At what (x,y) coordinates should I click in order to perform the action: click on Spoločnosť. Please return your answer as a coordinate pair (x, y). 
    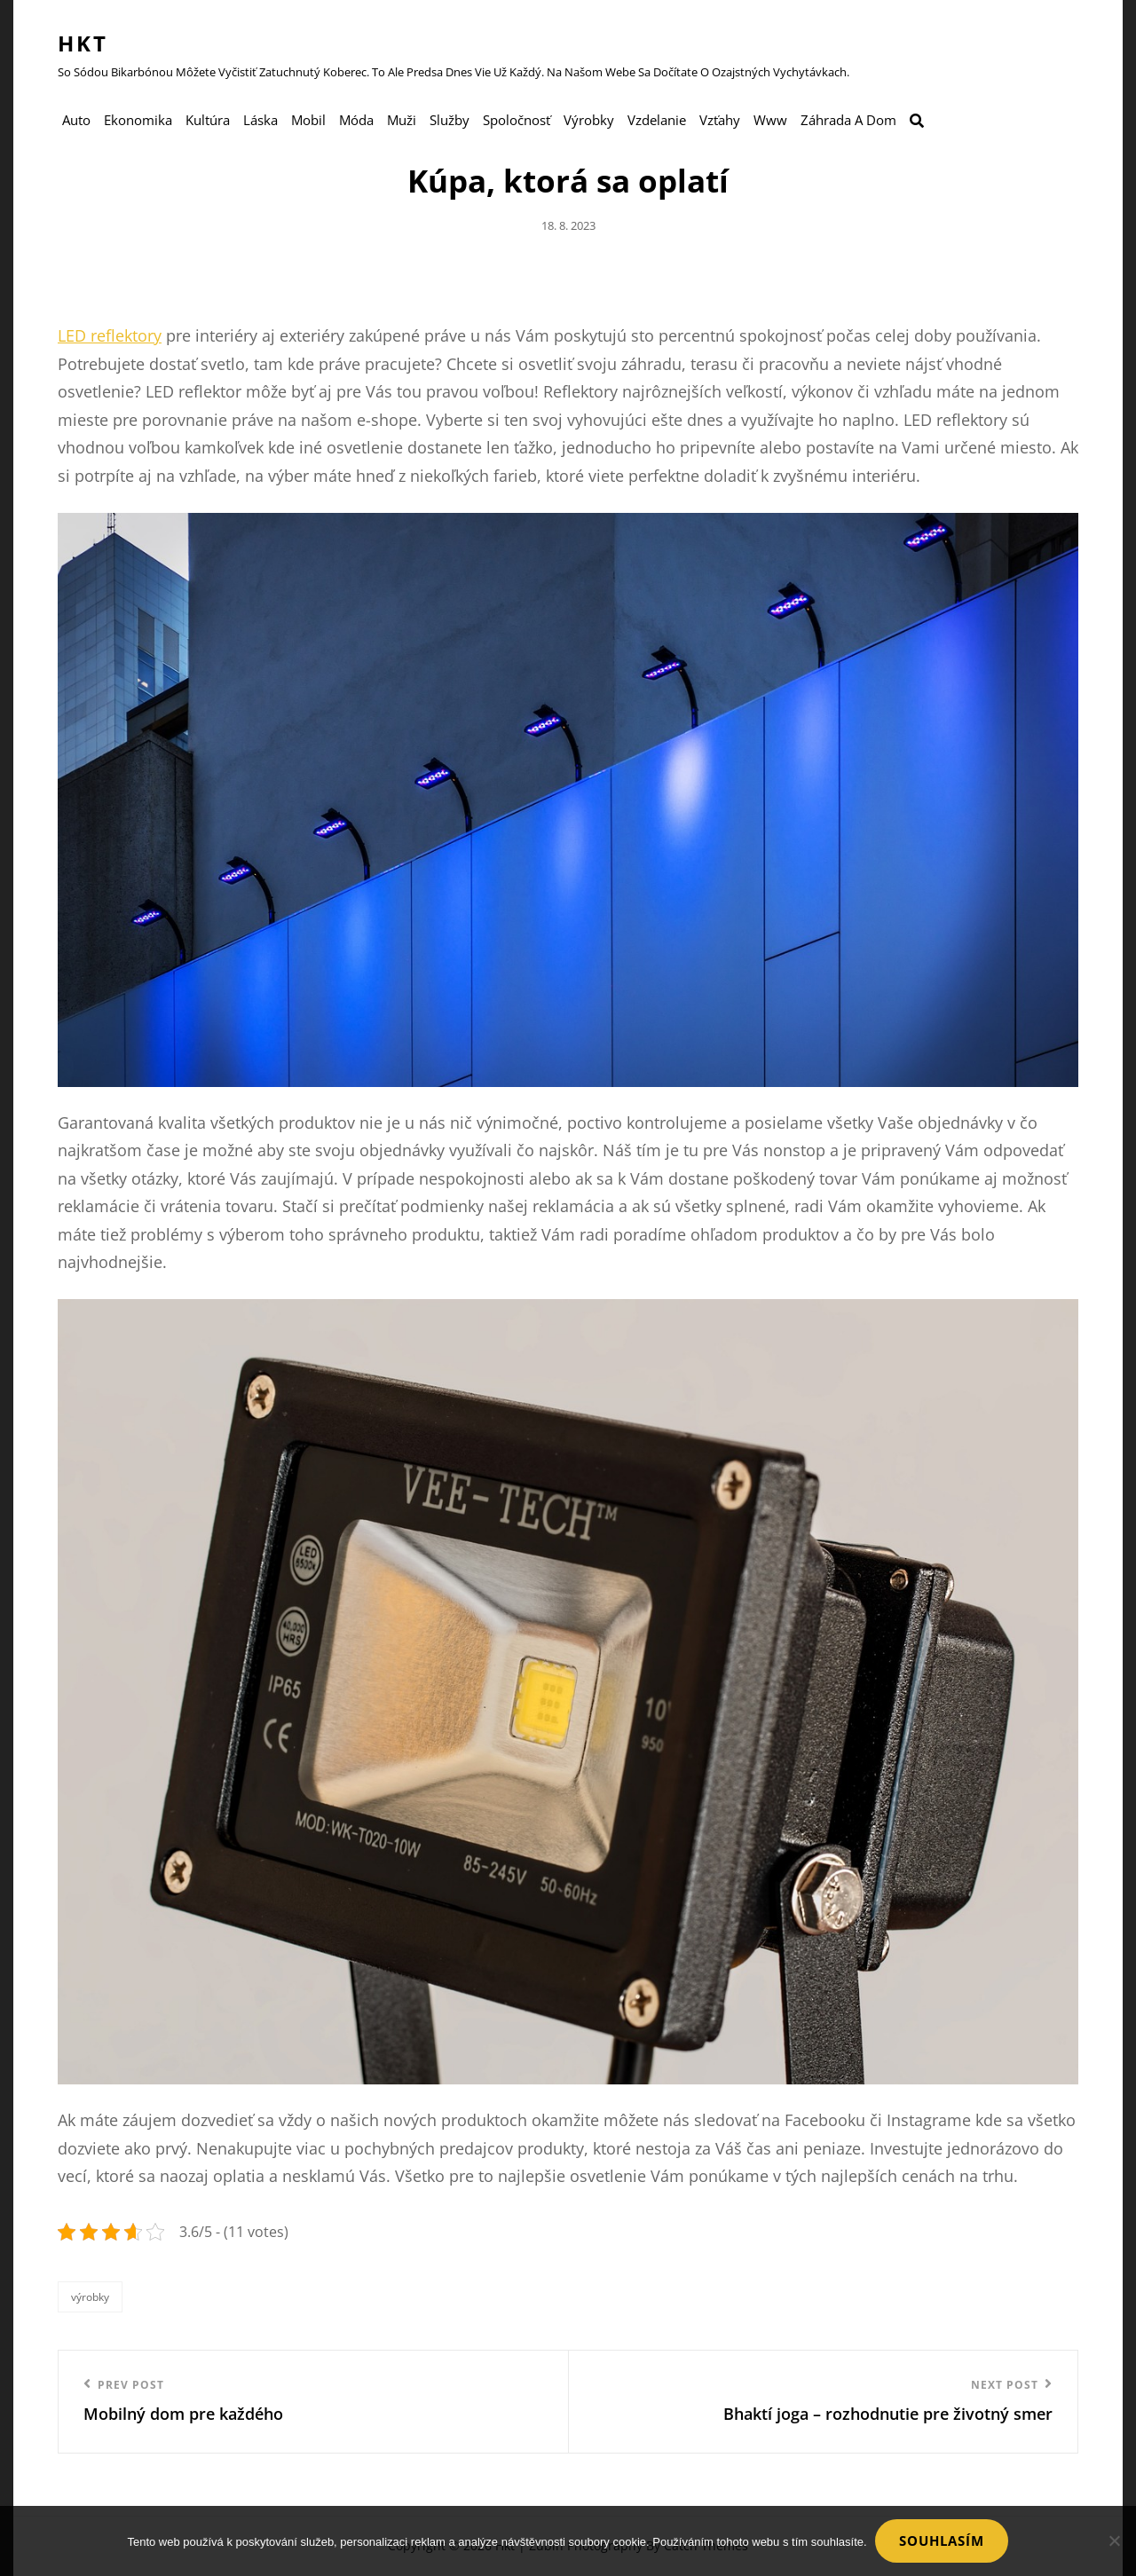
    Looking at the image, I should click on (516, 121).